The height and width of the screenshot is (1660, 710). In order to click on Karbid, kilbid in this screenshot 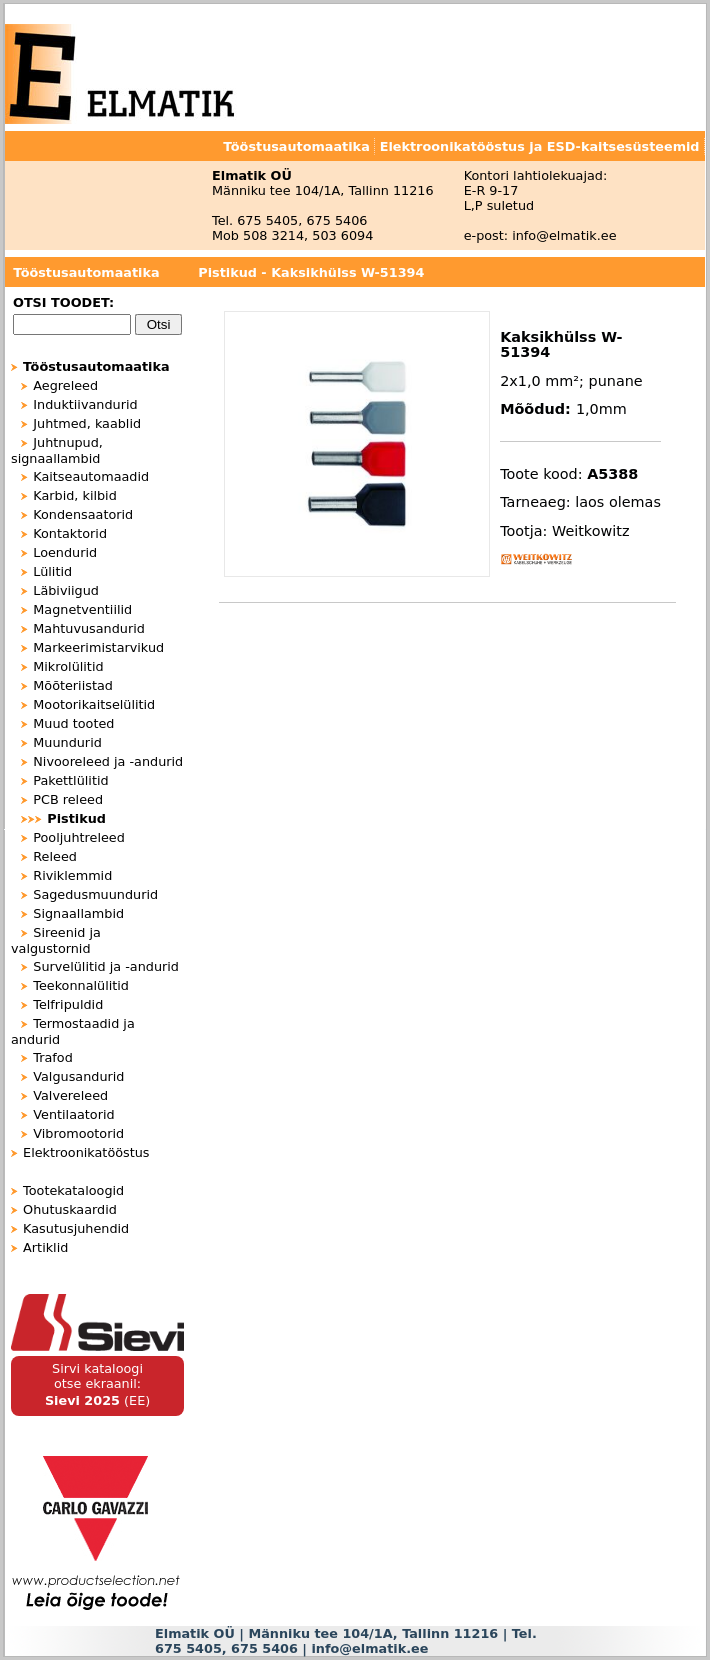, I will do `click(75, 495)`.